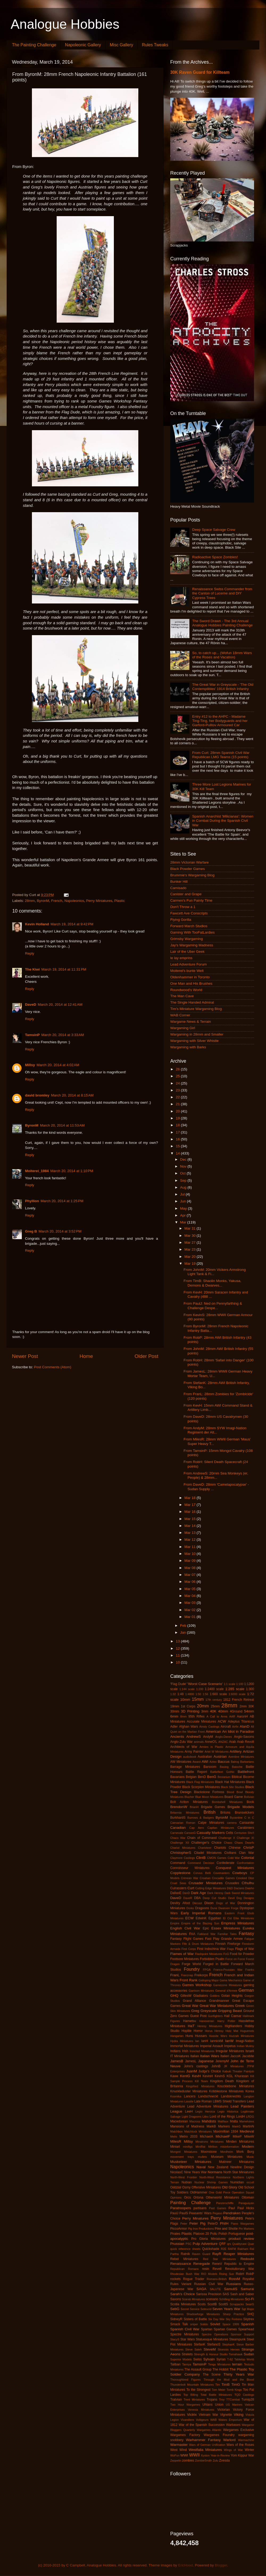 Image resolution: width=266 pixels, height=2576 pixels. I want to click on scenario, so click(212, 2299).